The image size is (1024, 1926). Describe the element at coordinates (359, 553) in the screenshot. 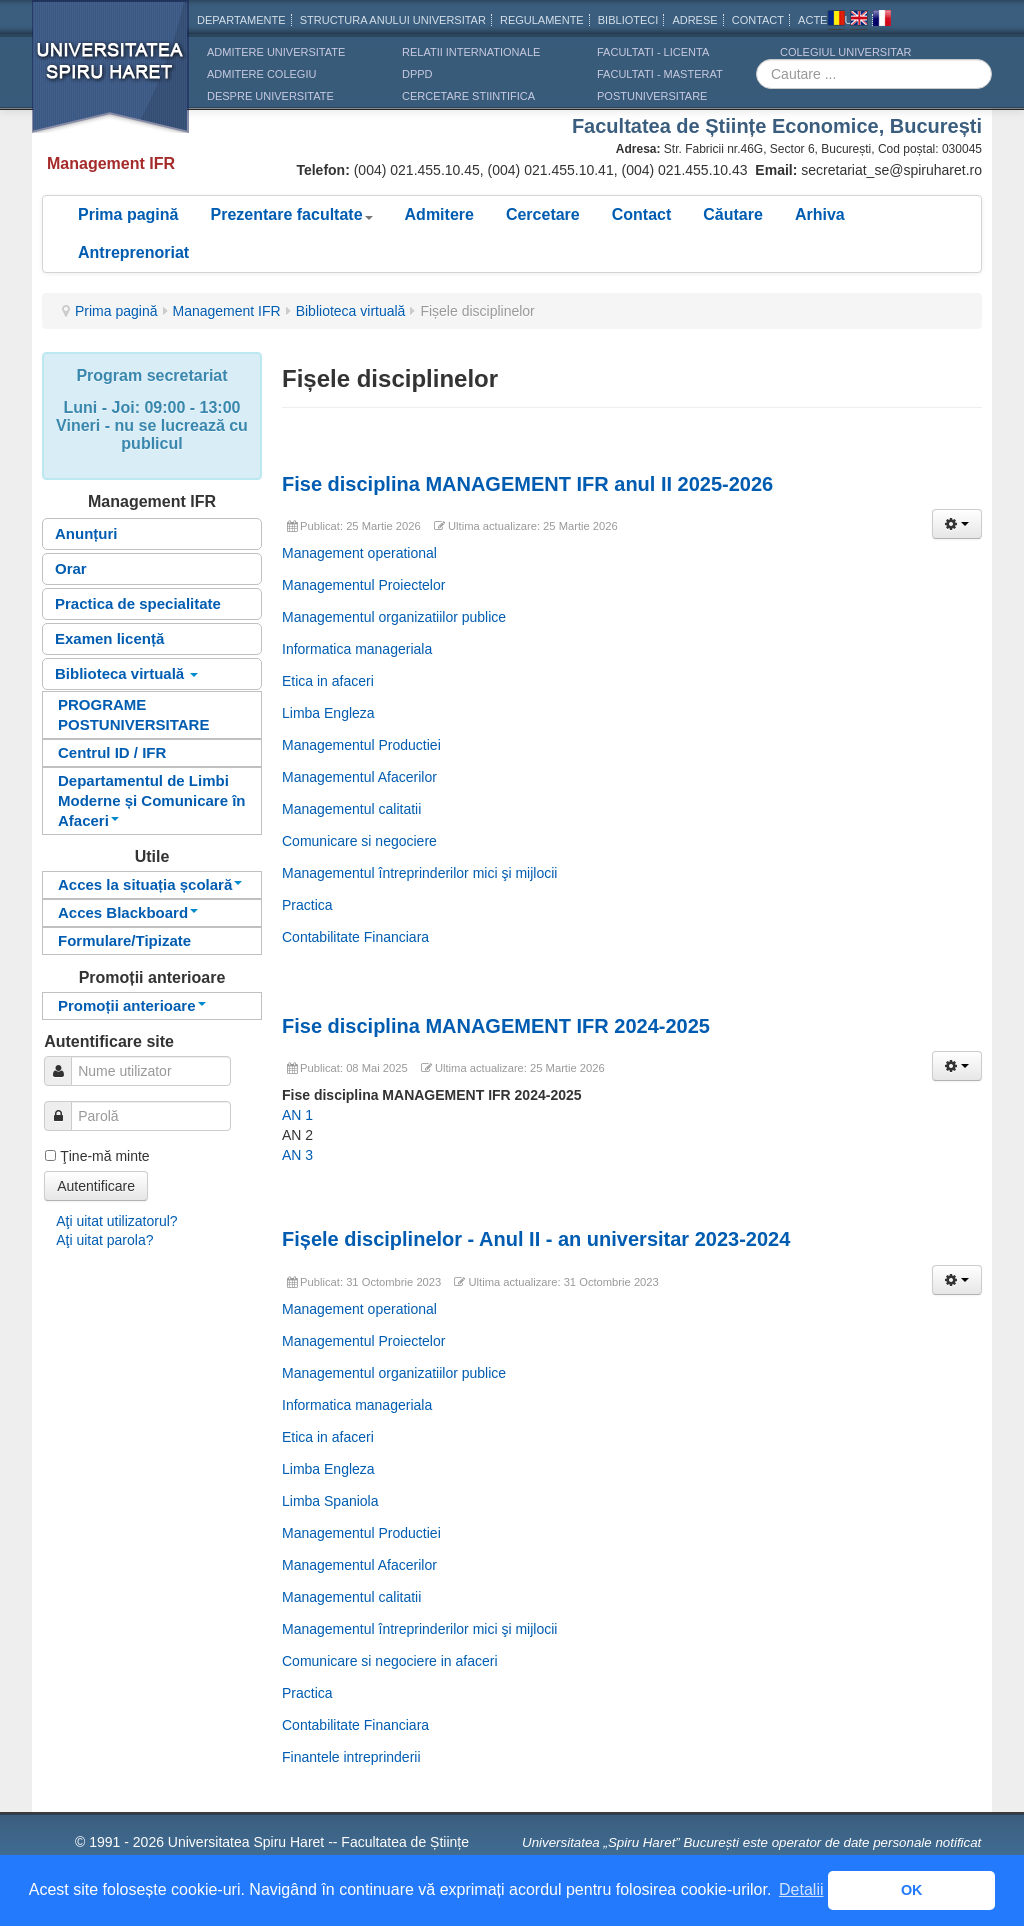

I see `Management operational` at that location.